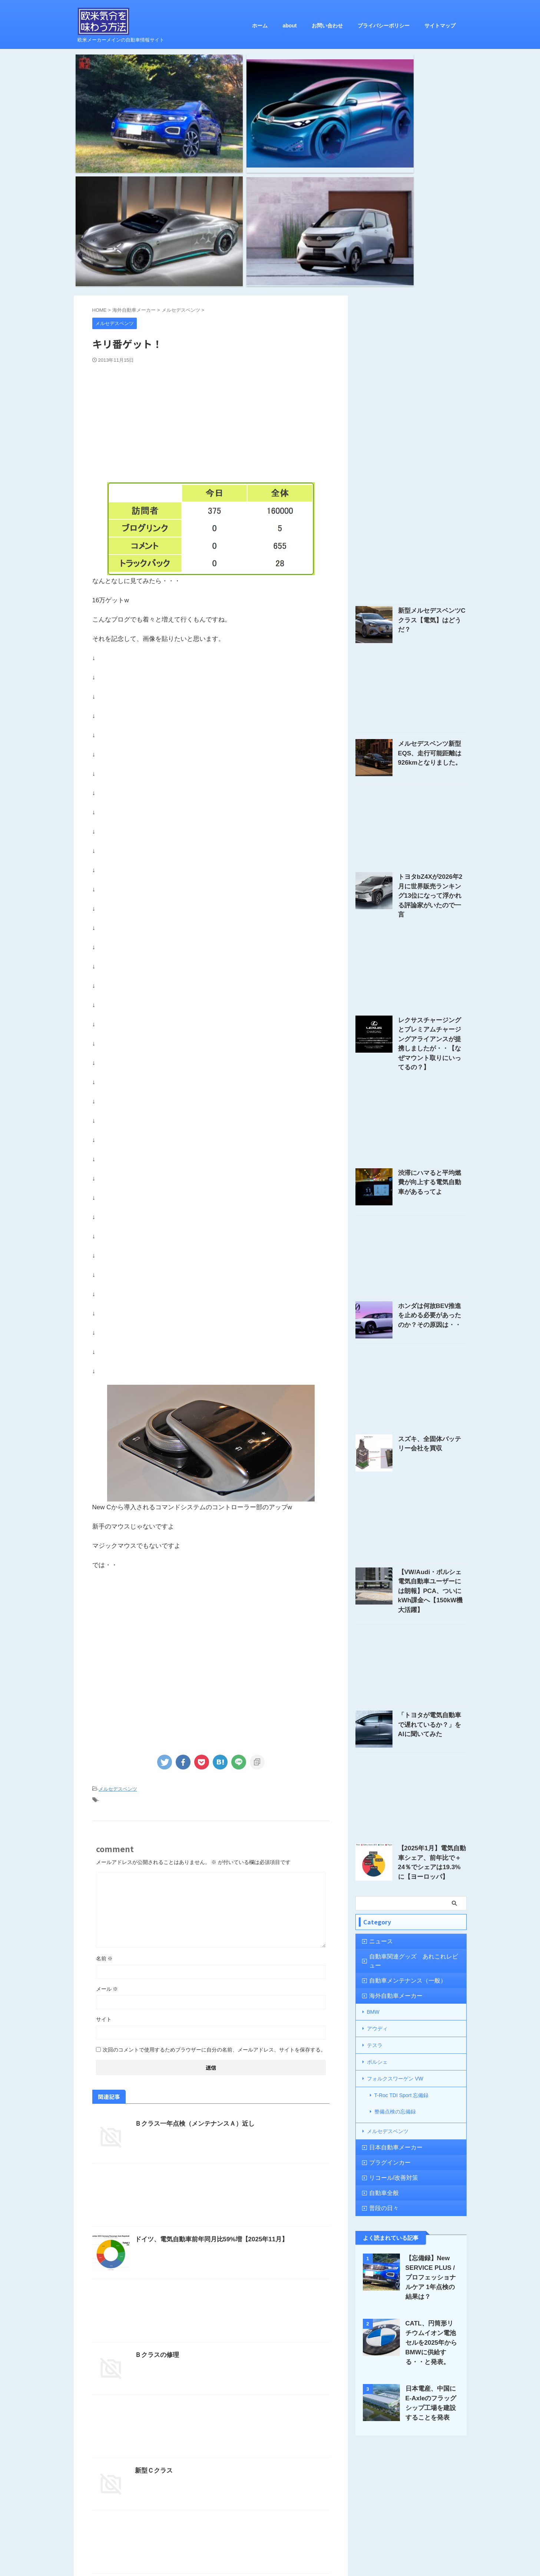  Describe the element at coordinates (207, 2072) in the screenshot. I see `ドイツ、電気自動車前年同月比59%増【2025年11月】` at that location.